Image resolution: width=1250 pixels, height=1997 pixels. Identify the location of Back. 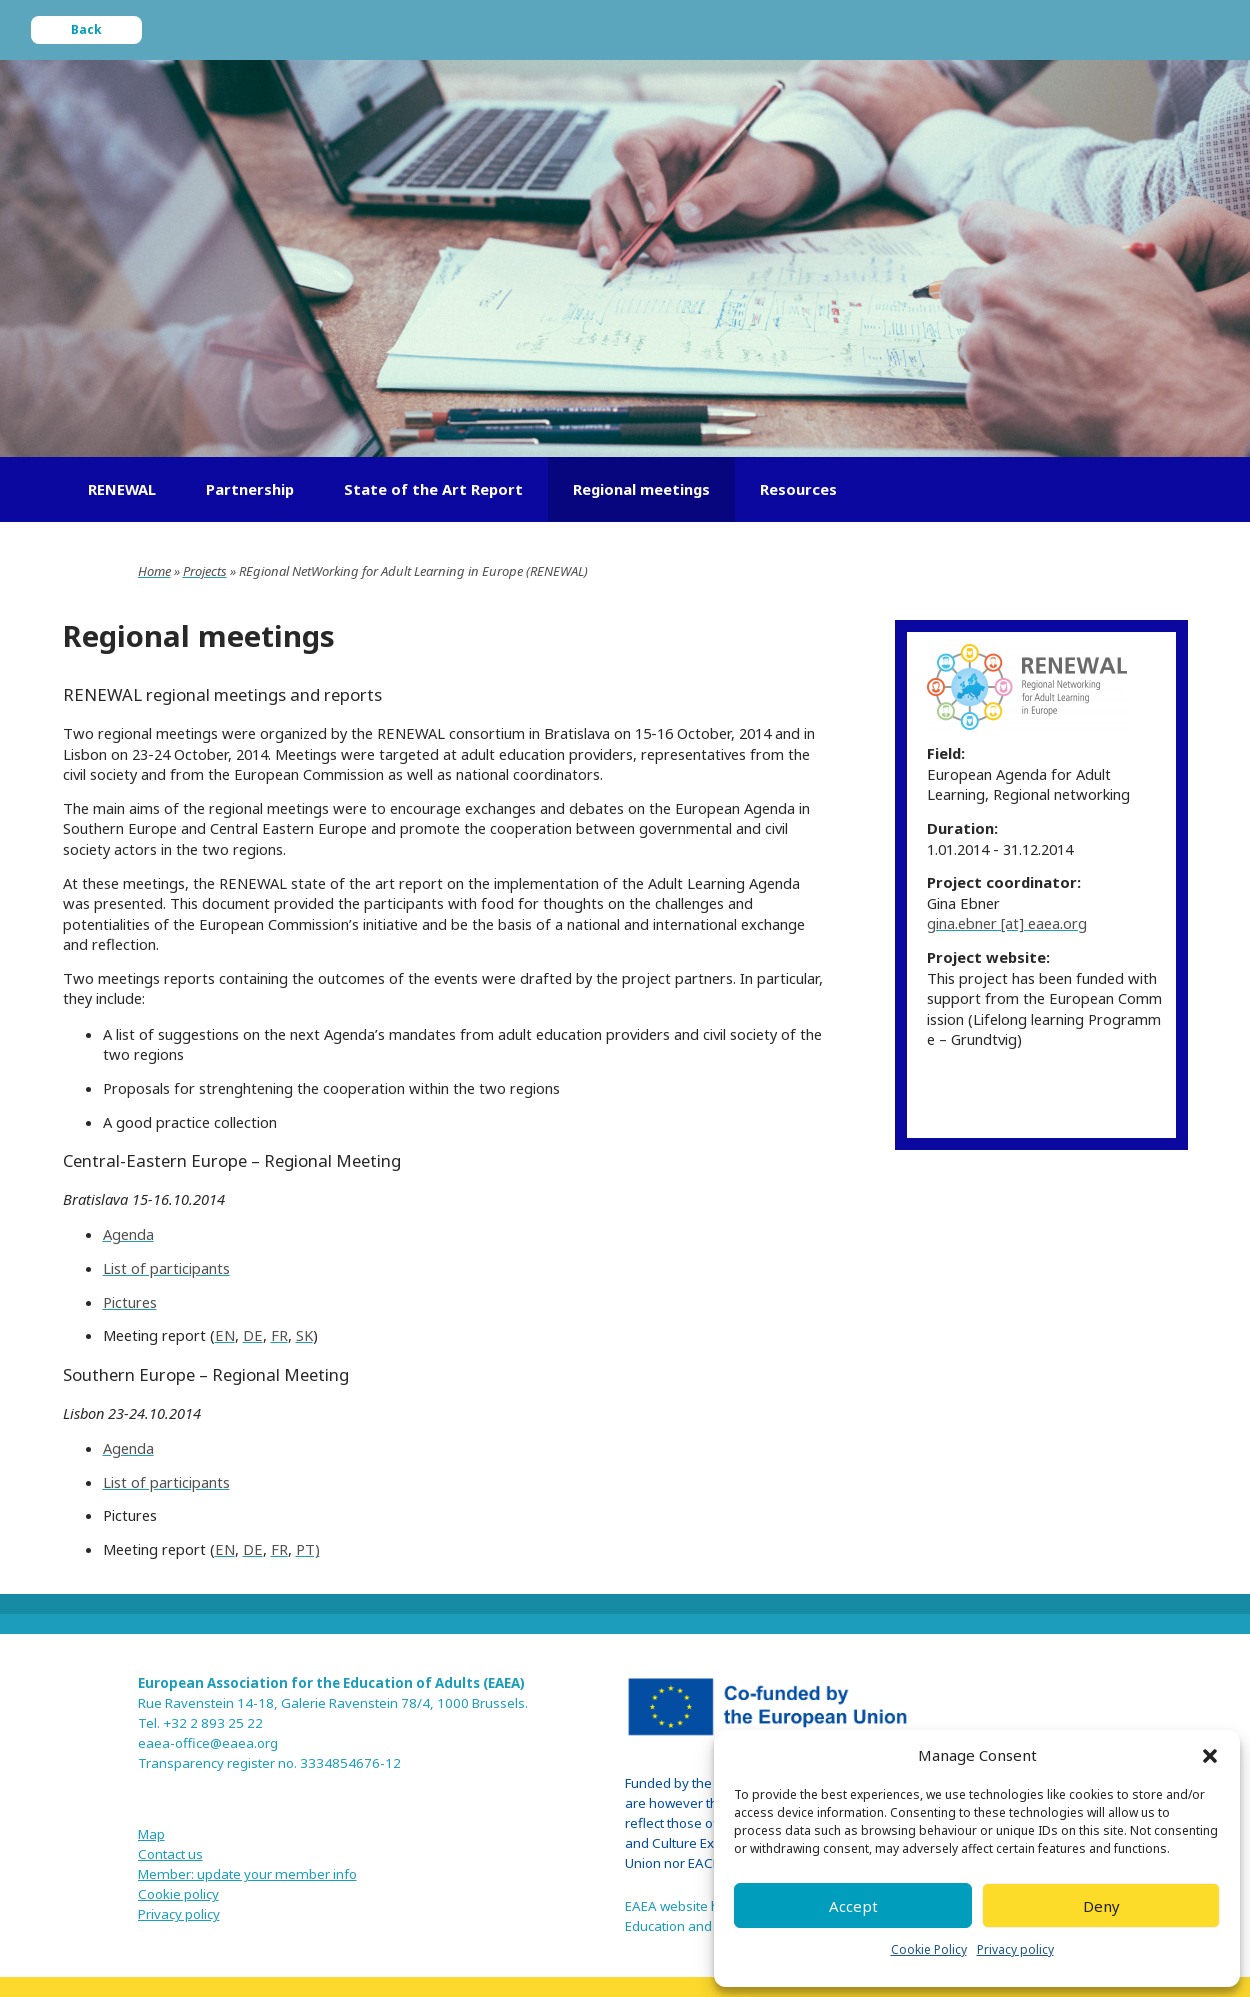
(86, 29).